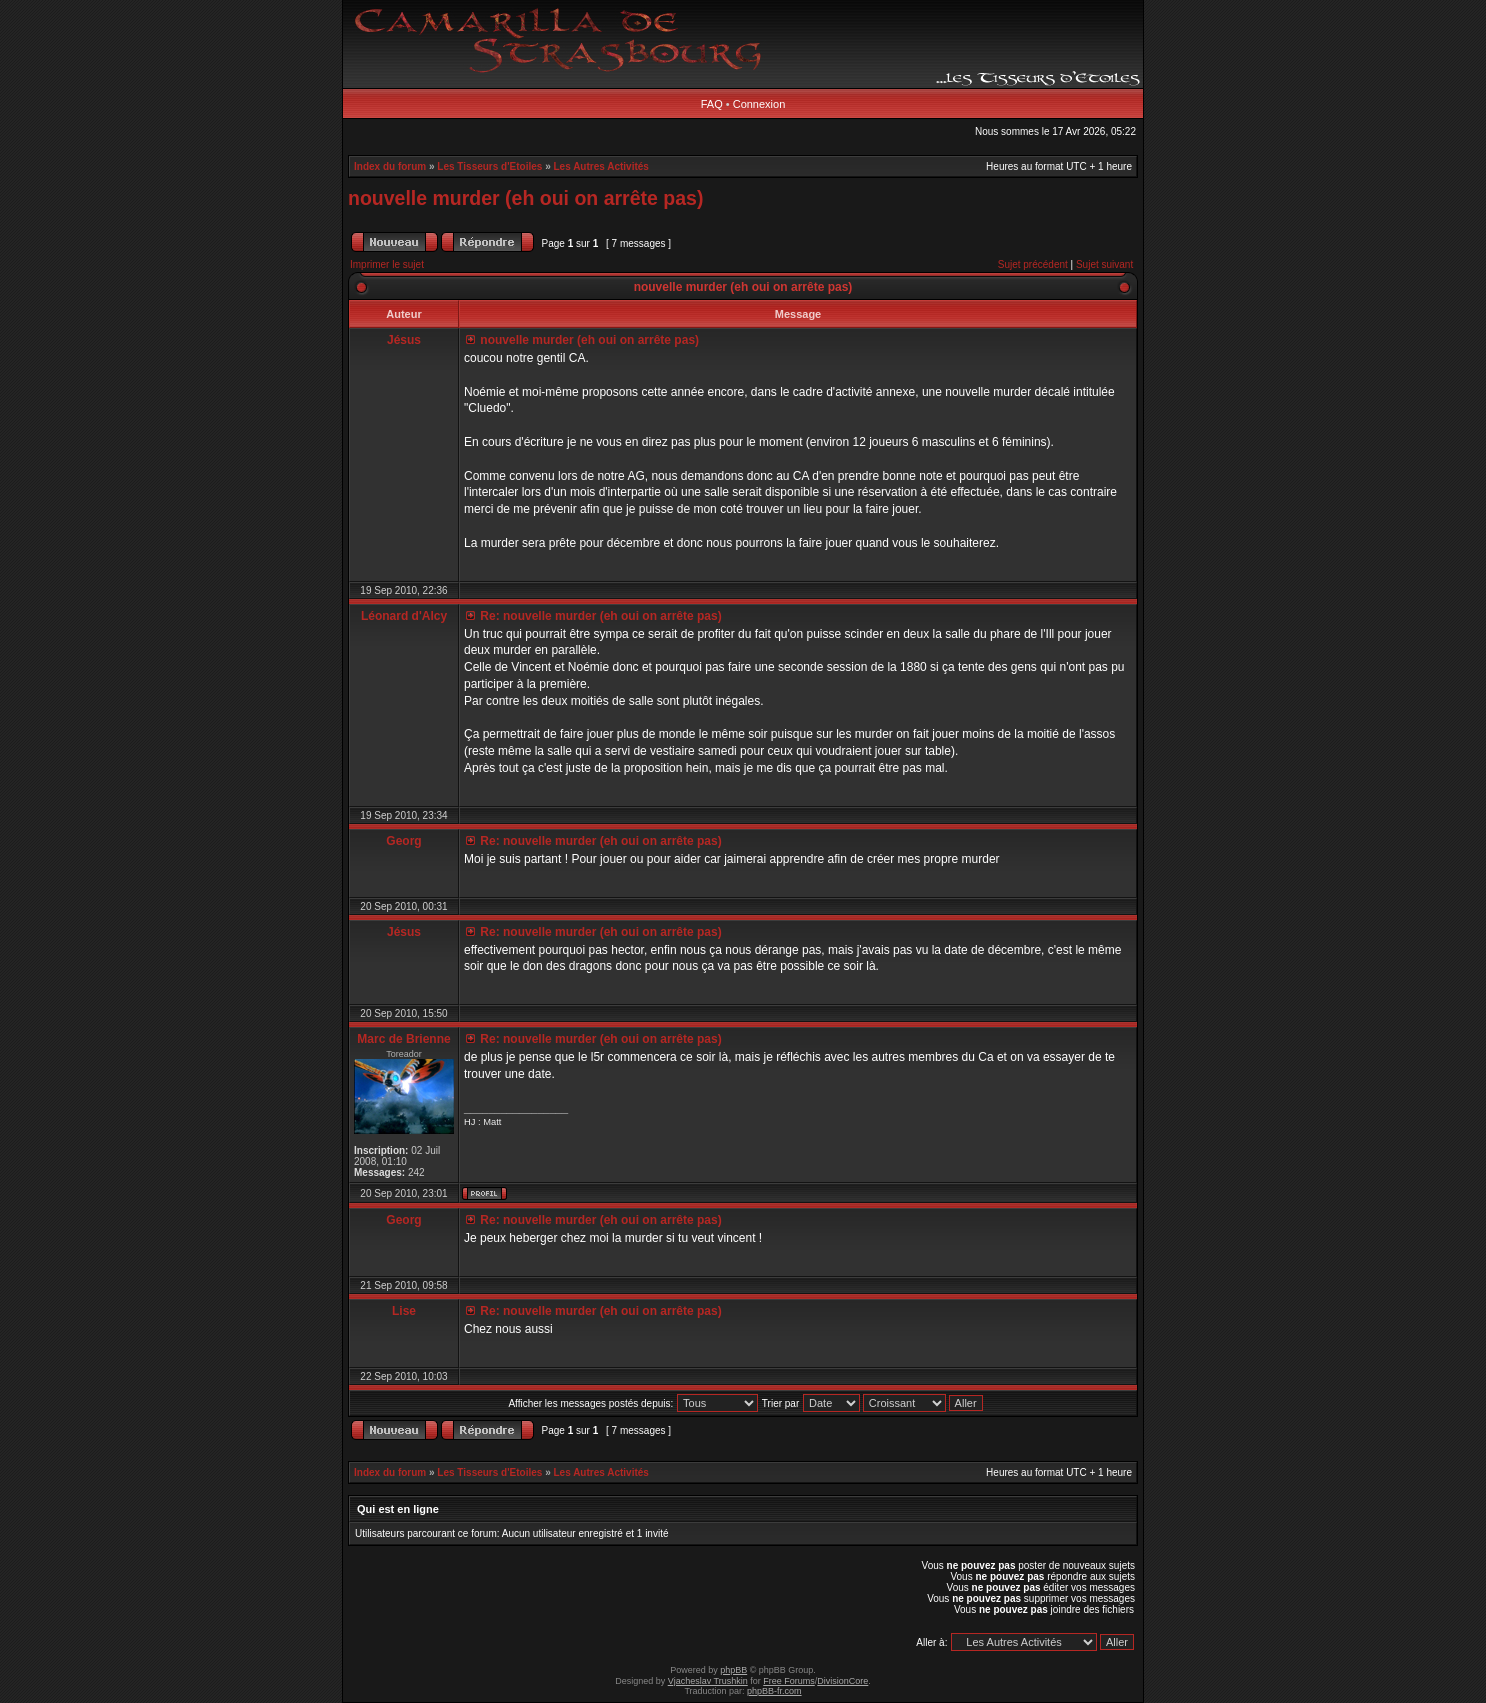  Describe the element at coordinates (489, 166) in the screenshot. I see `Les Tisseurs d'Etoiles` at that location.